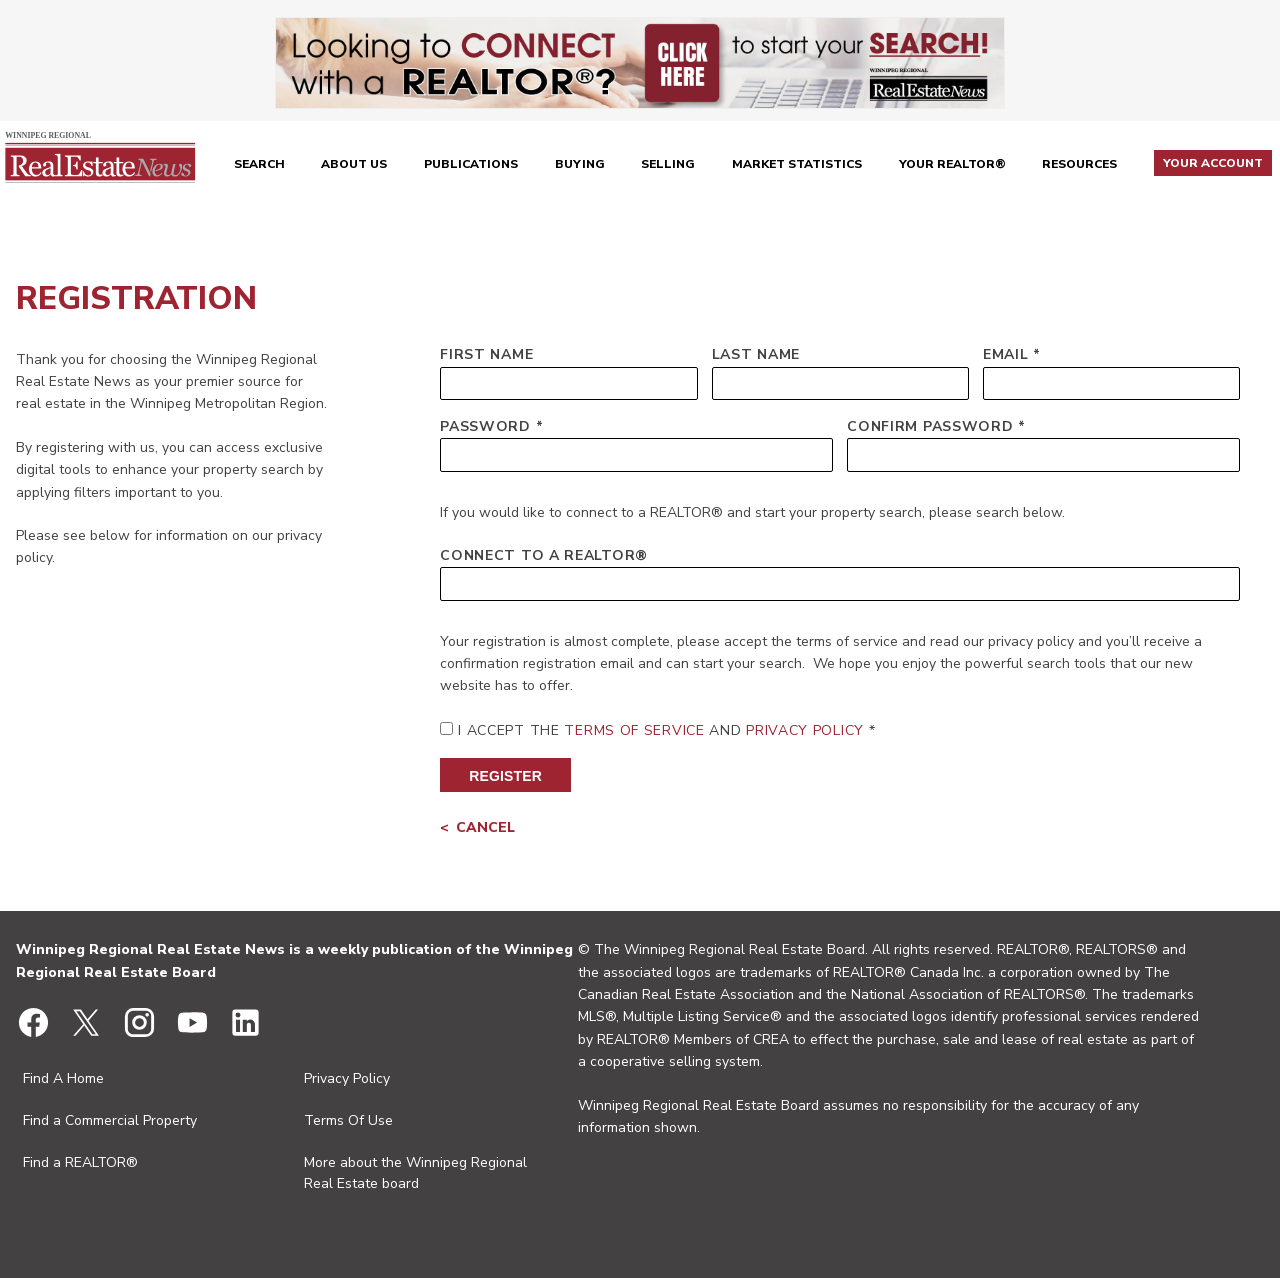 This screenshot has width=1280, height=1278. Describe the element at coordinates (568, 383) in the screenshot. I see `[First Name]` at that location.